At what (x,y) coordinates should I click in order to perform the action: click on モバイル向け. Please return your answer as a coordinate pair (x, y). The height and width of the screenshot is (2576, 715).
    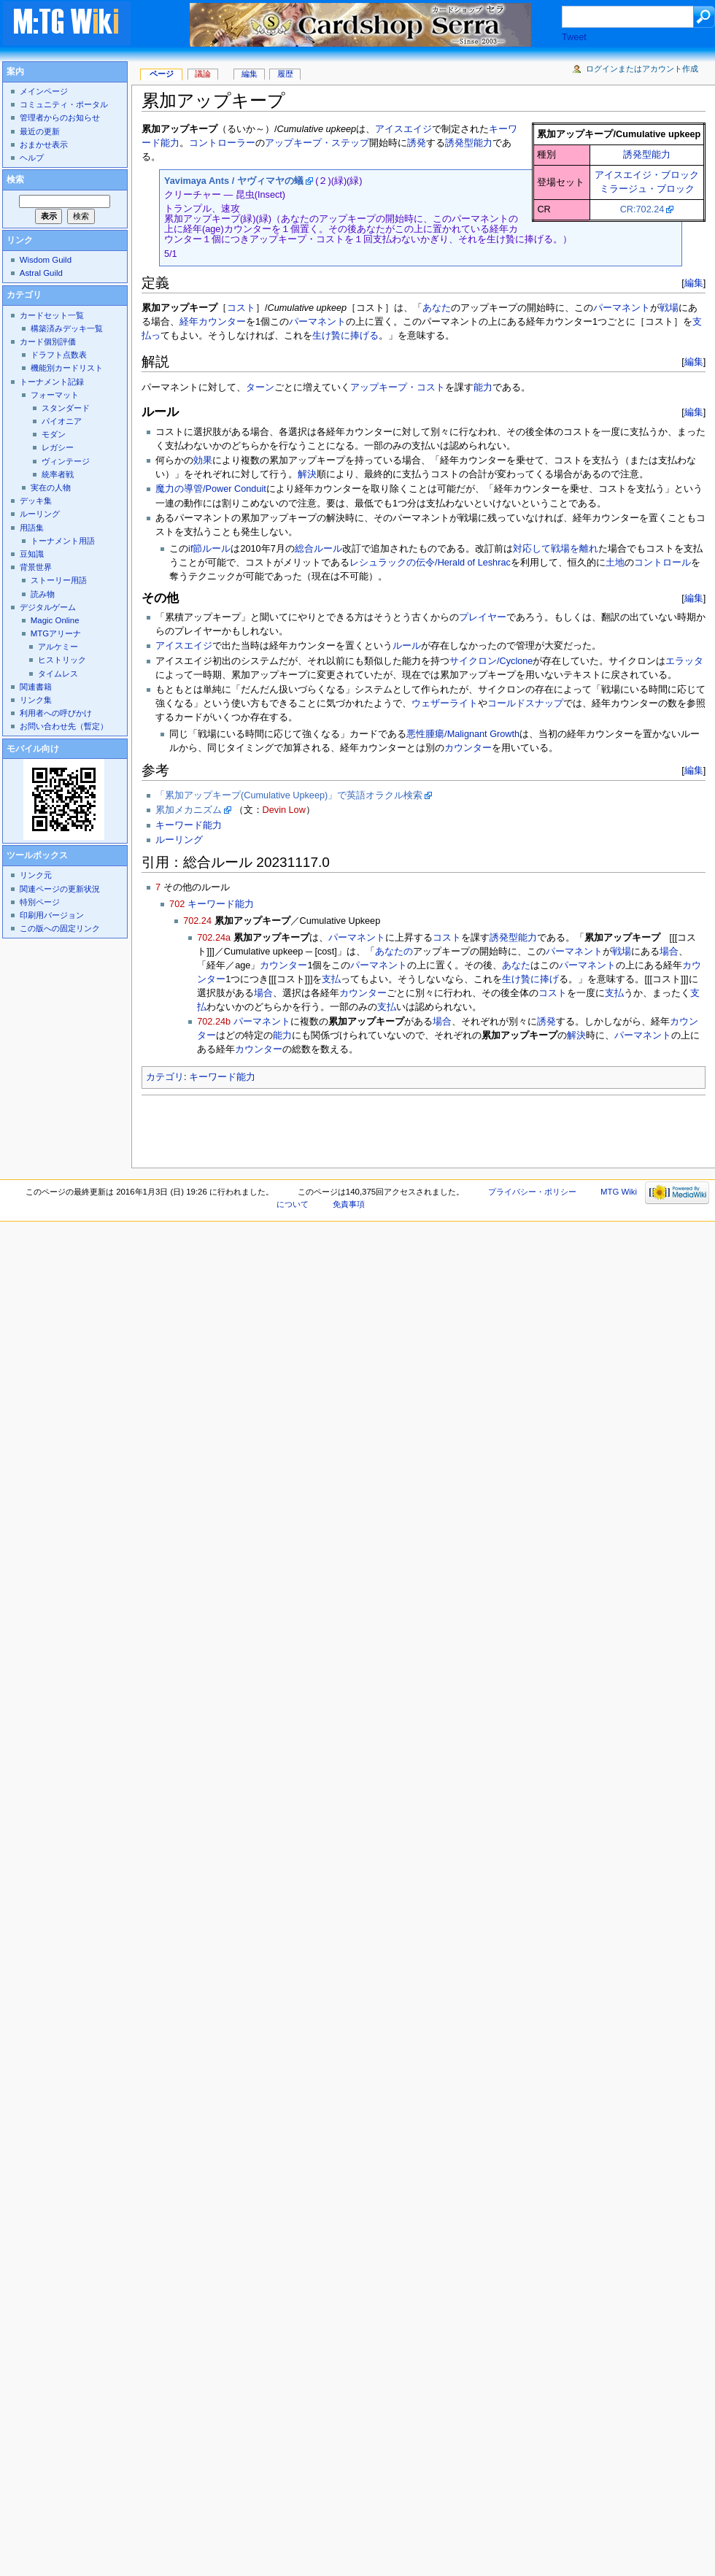
    Looking at the image, I should click on (33, 748).